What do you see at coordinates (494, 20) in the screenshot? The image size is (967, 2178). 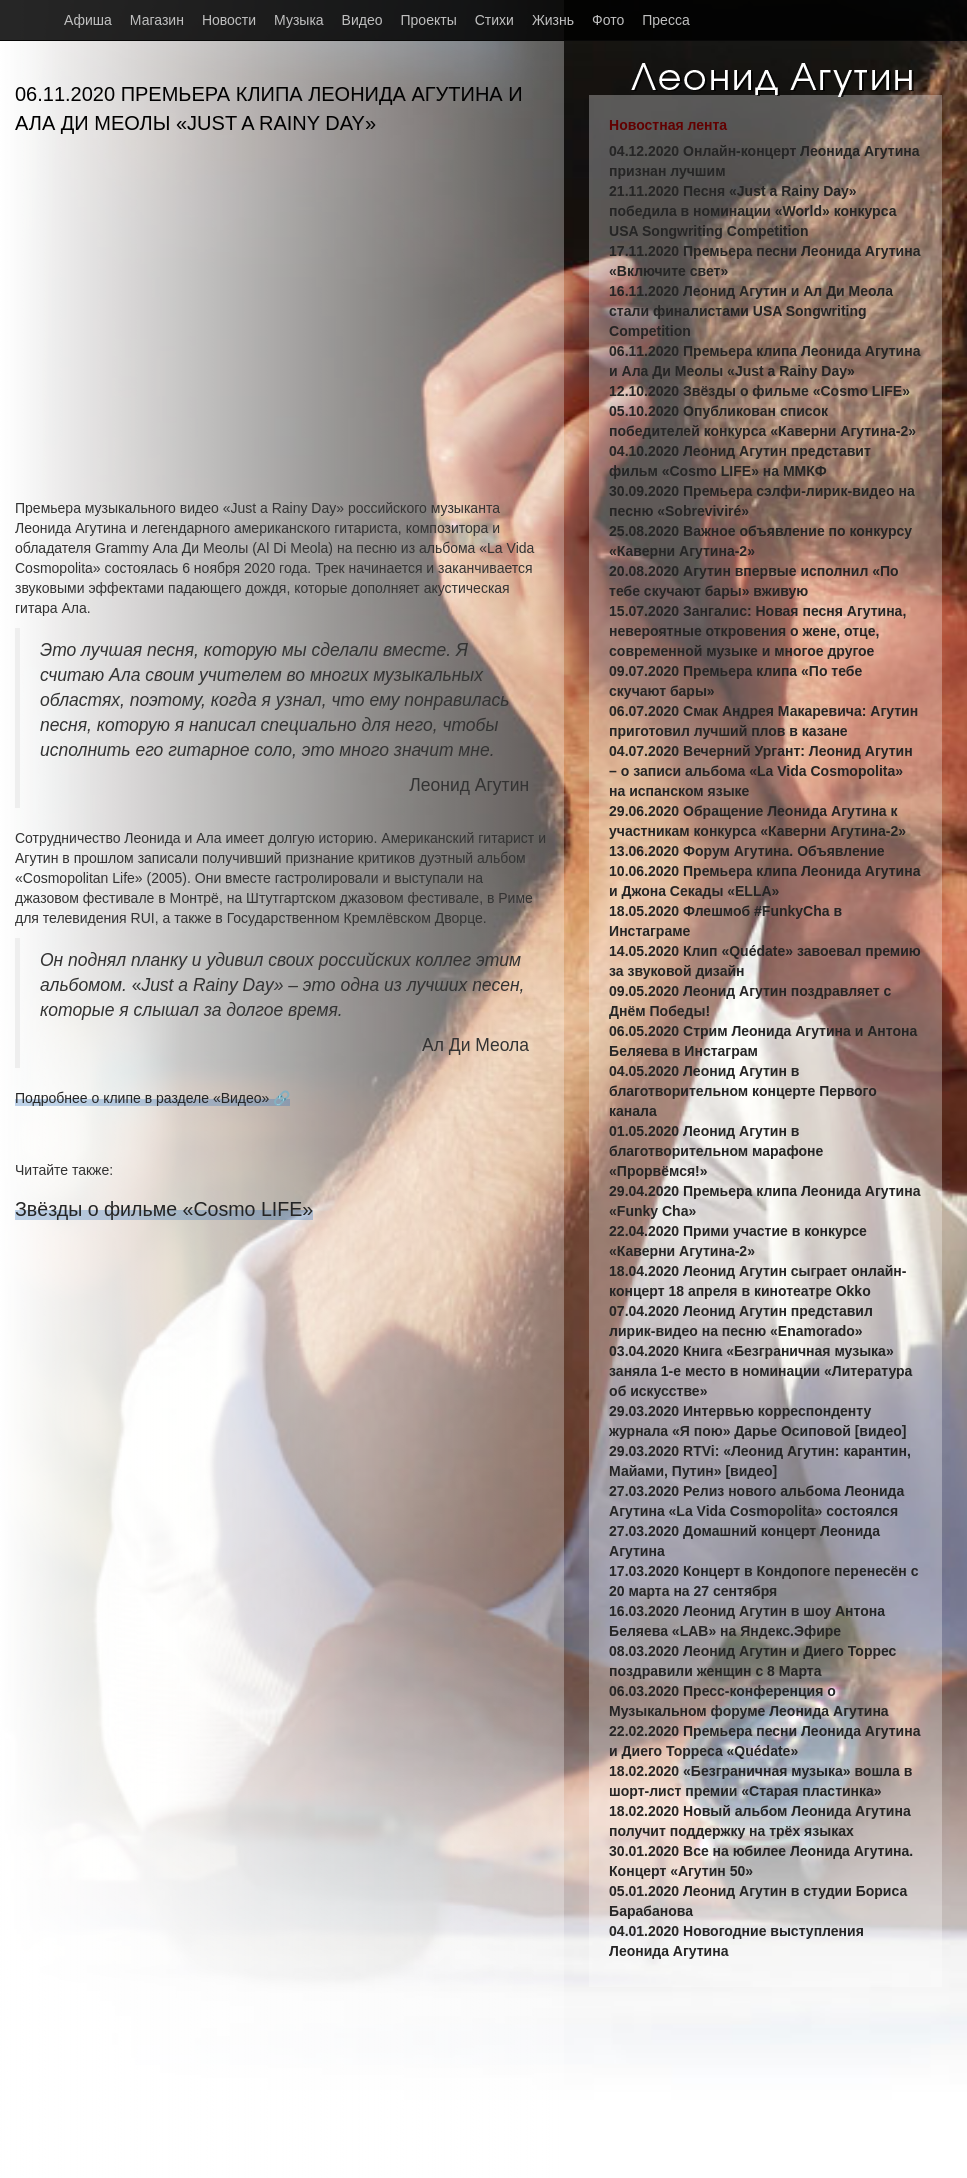 I see `Стихи` at bounding box center [494, 20].